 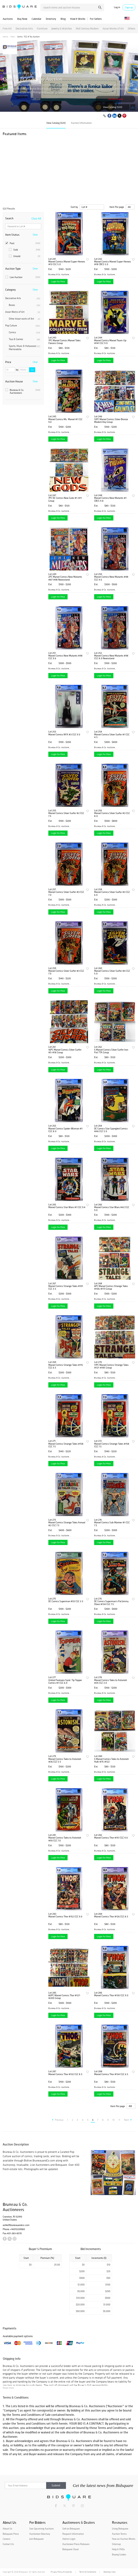 I want to click on Marvel Comics Tales to Astonish #93 CGC 7.0, so click(x=64, y=1839).